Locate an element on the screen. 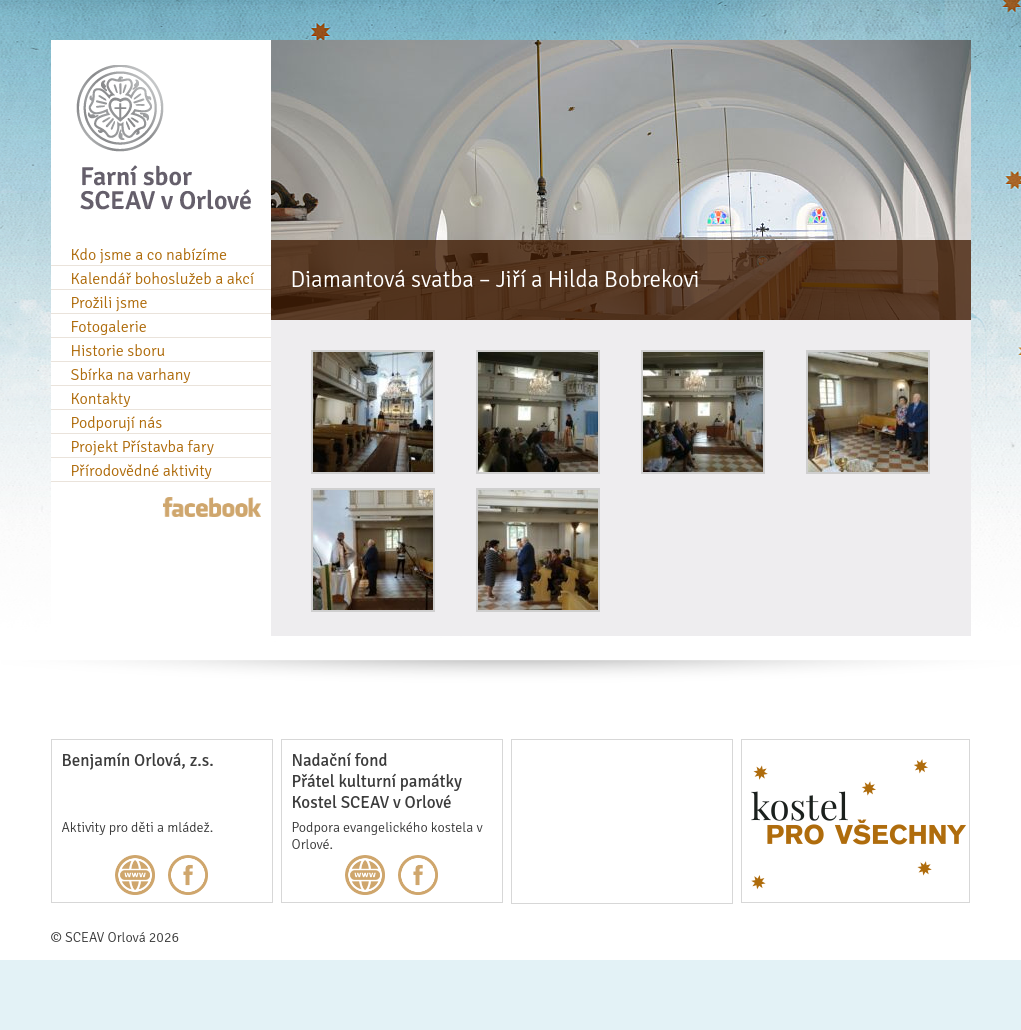 This screenshot has width=1021, height=1030. Fotogalerie is located at coordinates (109, 327).